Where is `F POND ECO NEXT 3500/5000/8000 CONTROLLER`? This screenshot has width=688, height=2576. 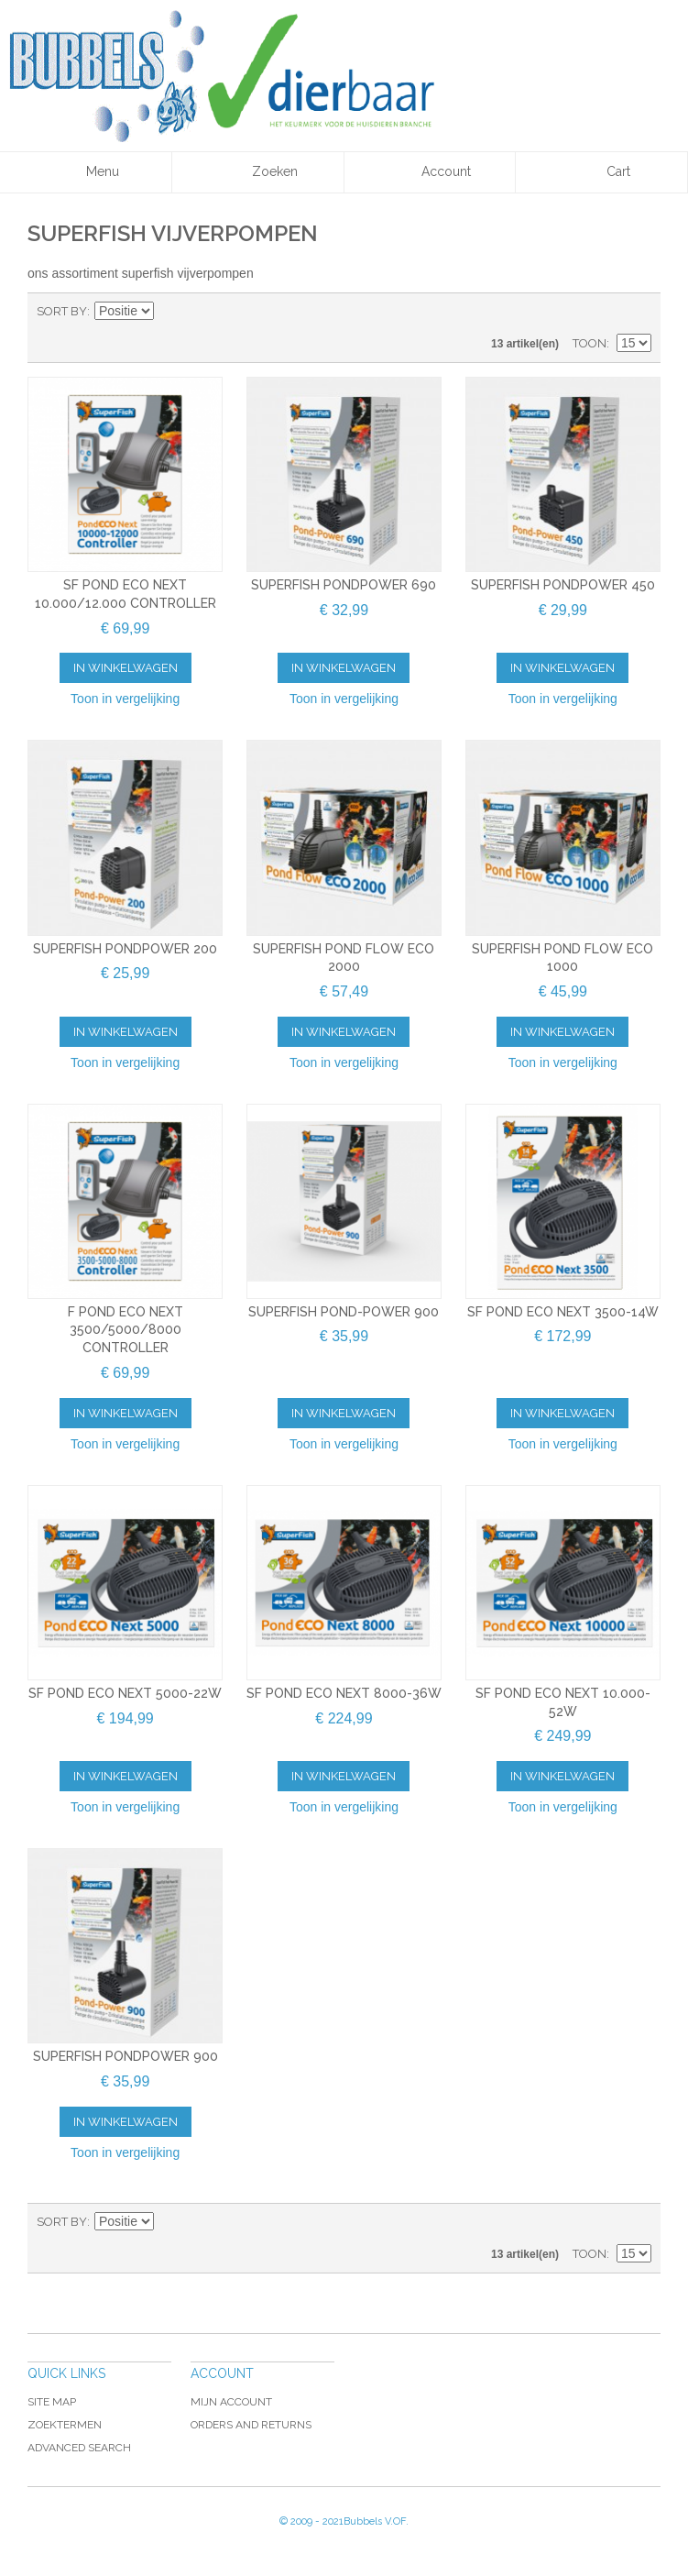 F POND ECO NEXT 3500/5000/8000 CONTROLLER is located at coordinates (125, 1330).